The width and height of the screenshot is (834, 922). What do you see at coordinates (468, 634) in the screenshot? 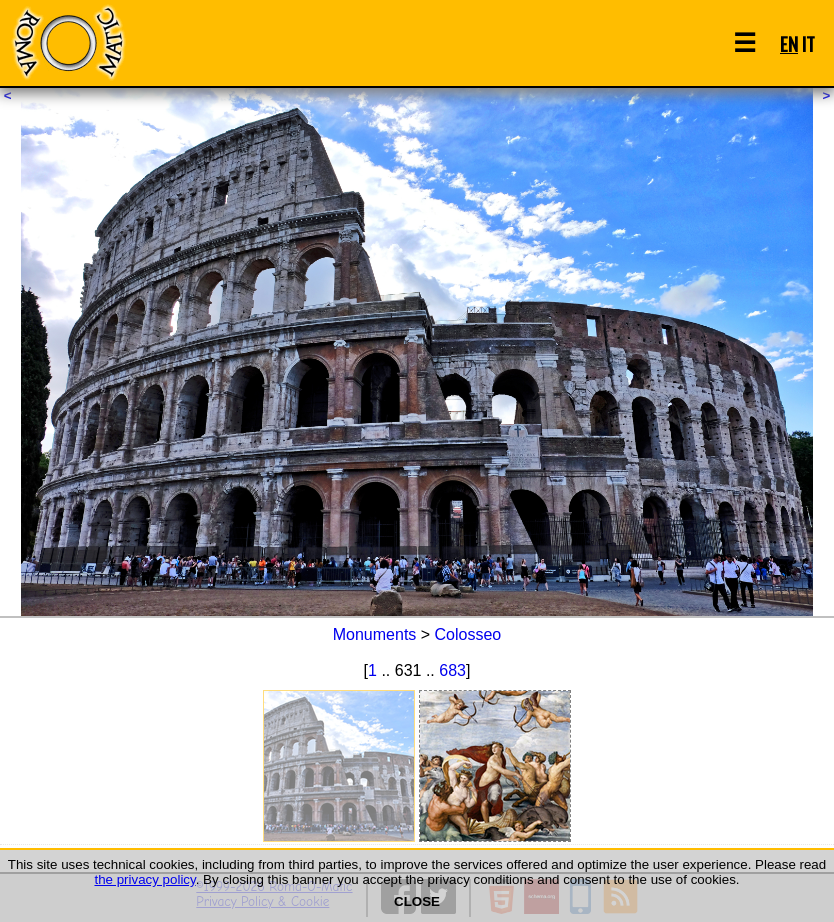
I see `Colosseo` at bounding box center [468, 634].